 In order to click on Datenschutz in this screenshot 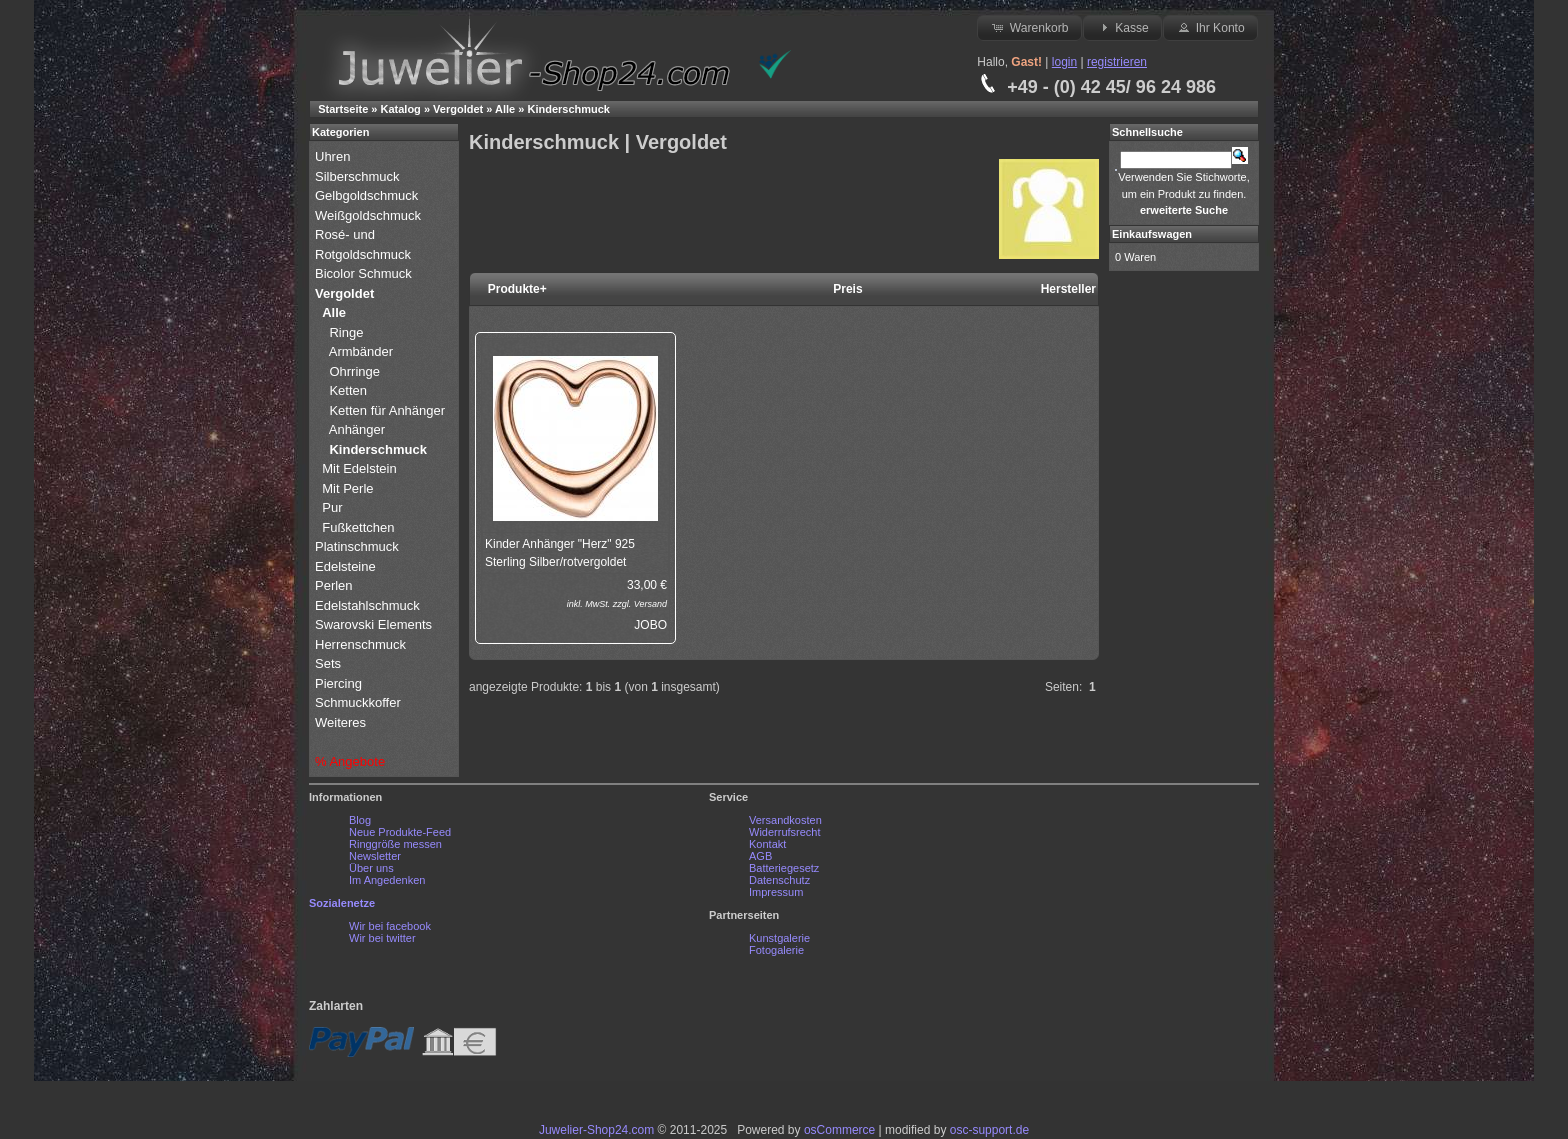, I will do `click(779, 880)`.